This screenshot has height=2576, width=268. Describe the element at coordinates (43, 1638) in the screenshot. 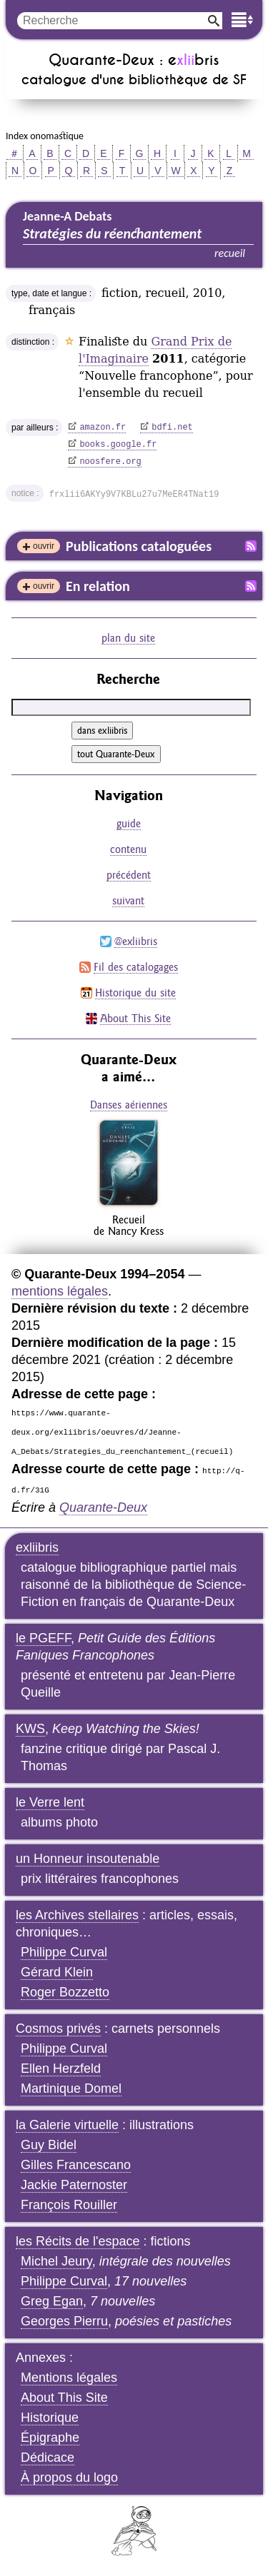

I see `le PGEFF` at that location.